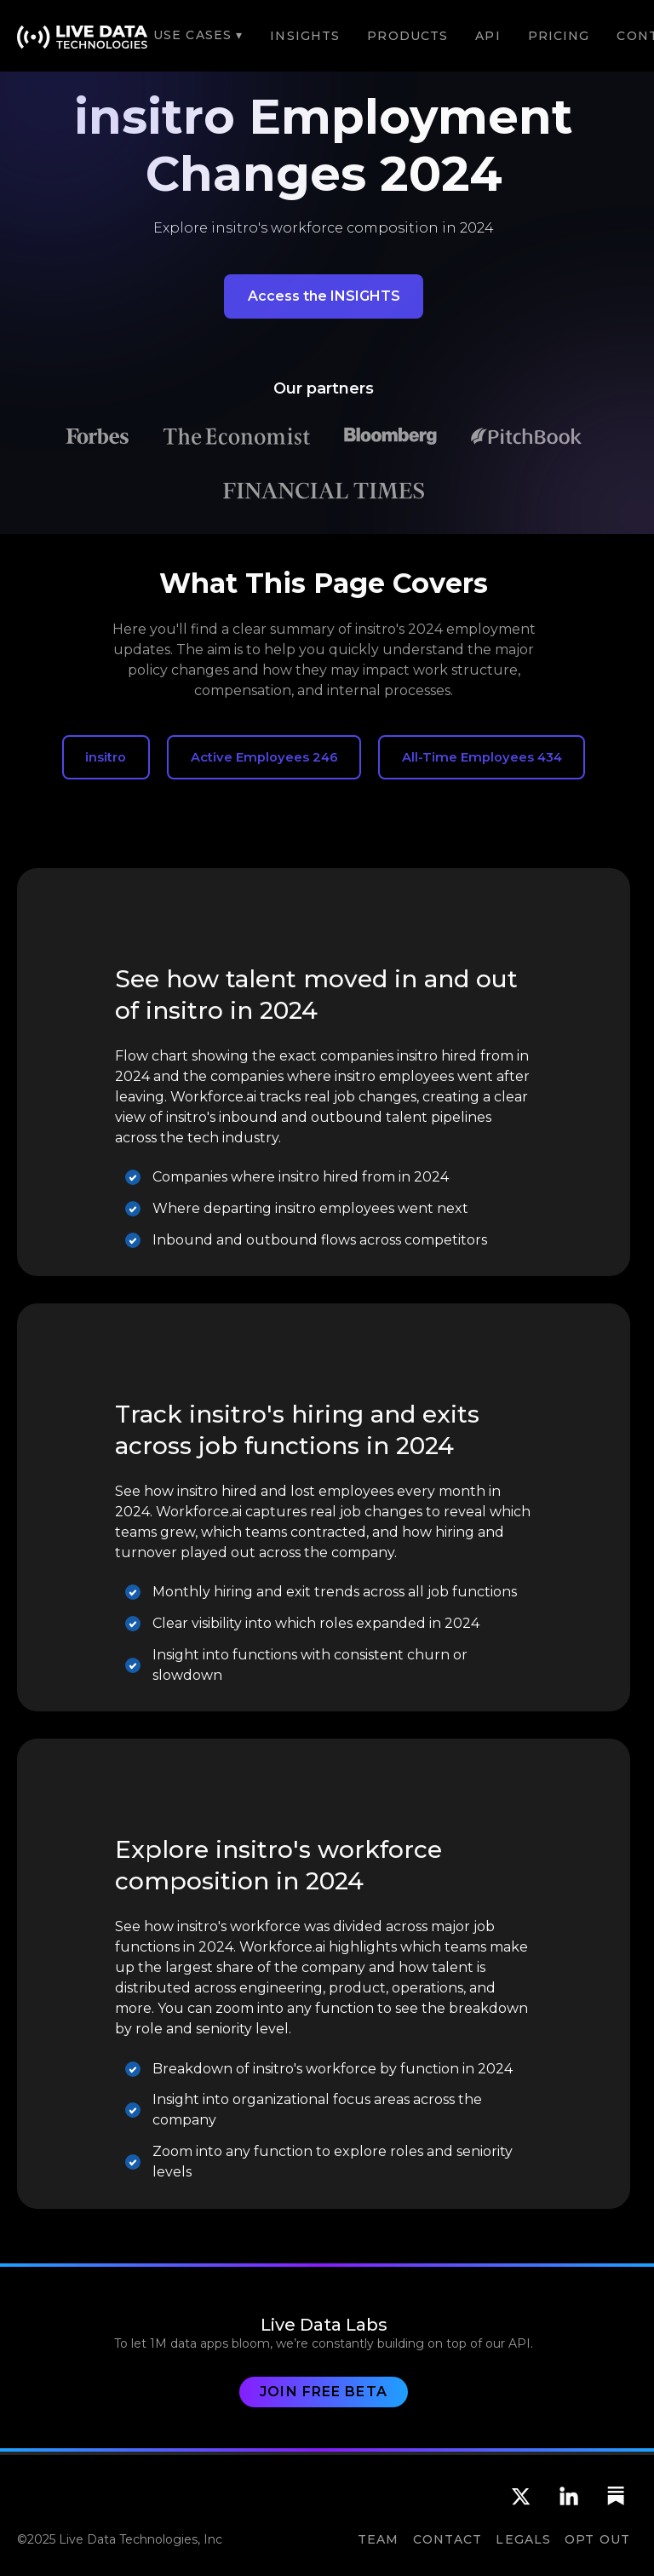  Describe the element at coordinates (523, 2539) in the screenshot. I see `Legals` at that location.